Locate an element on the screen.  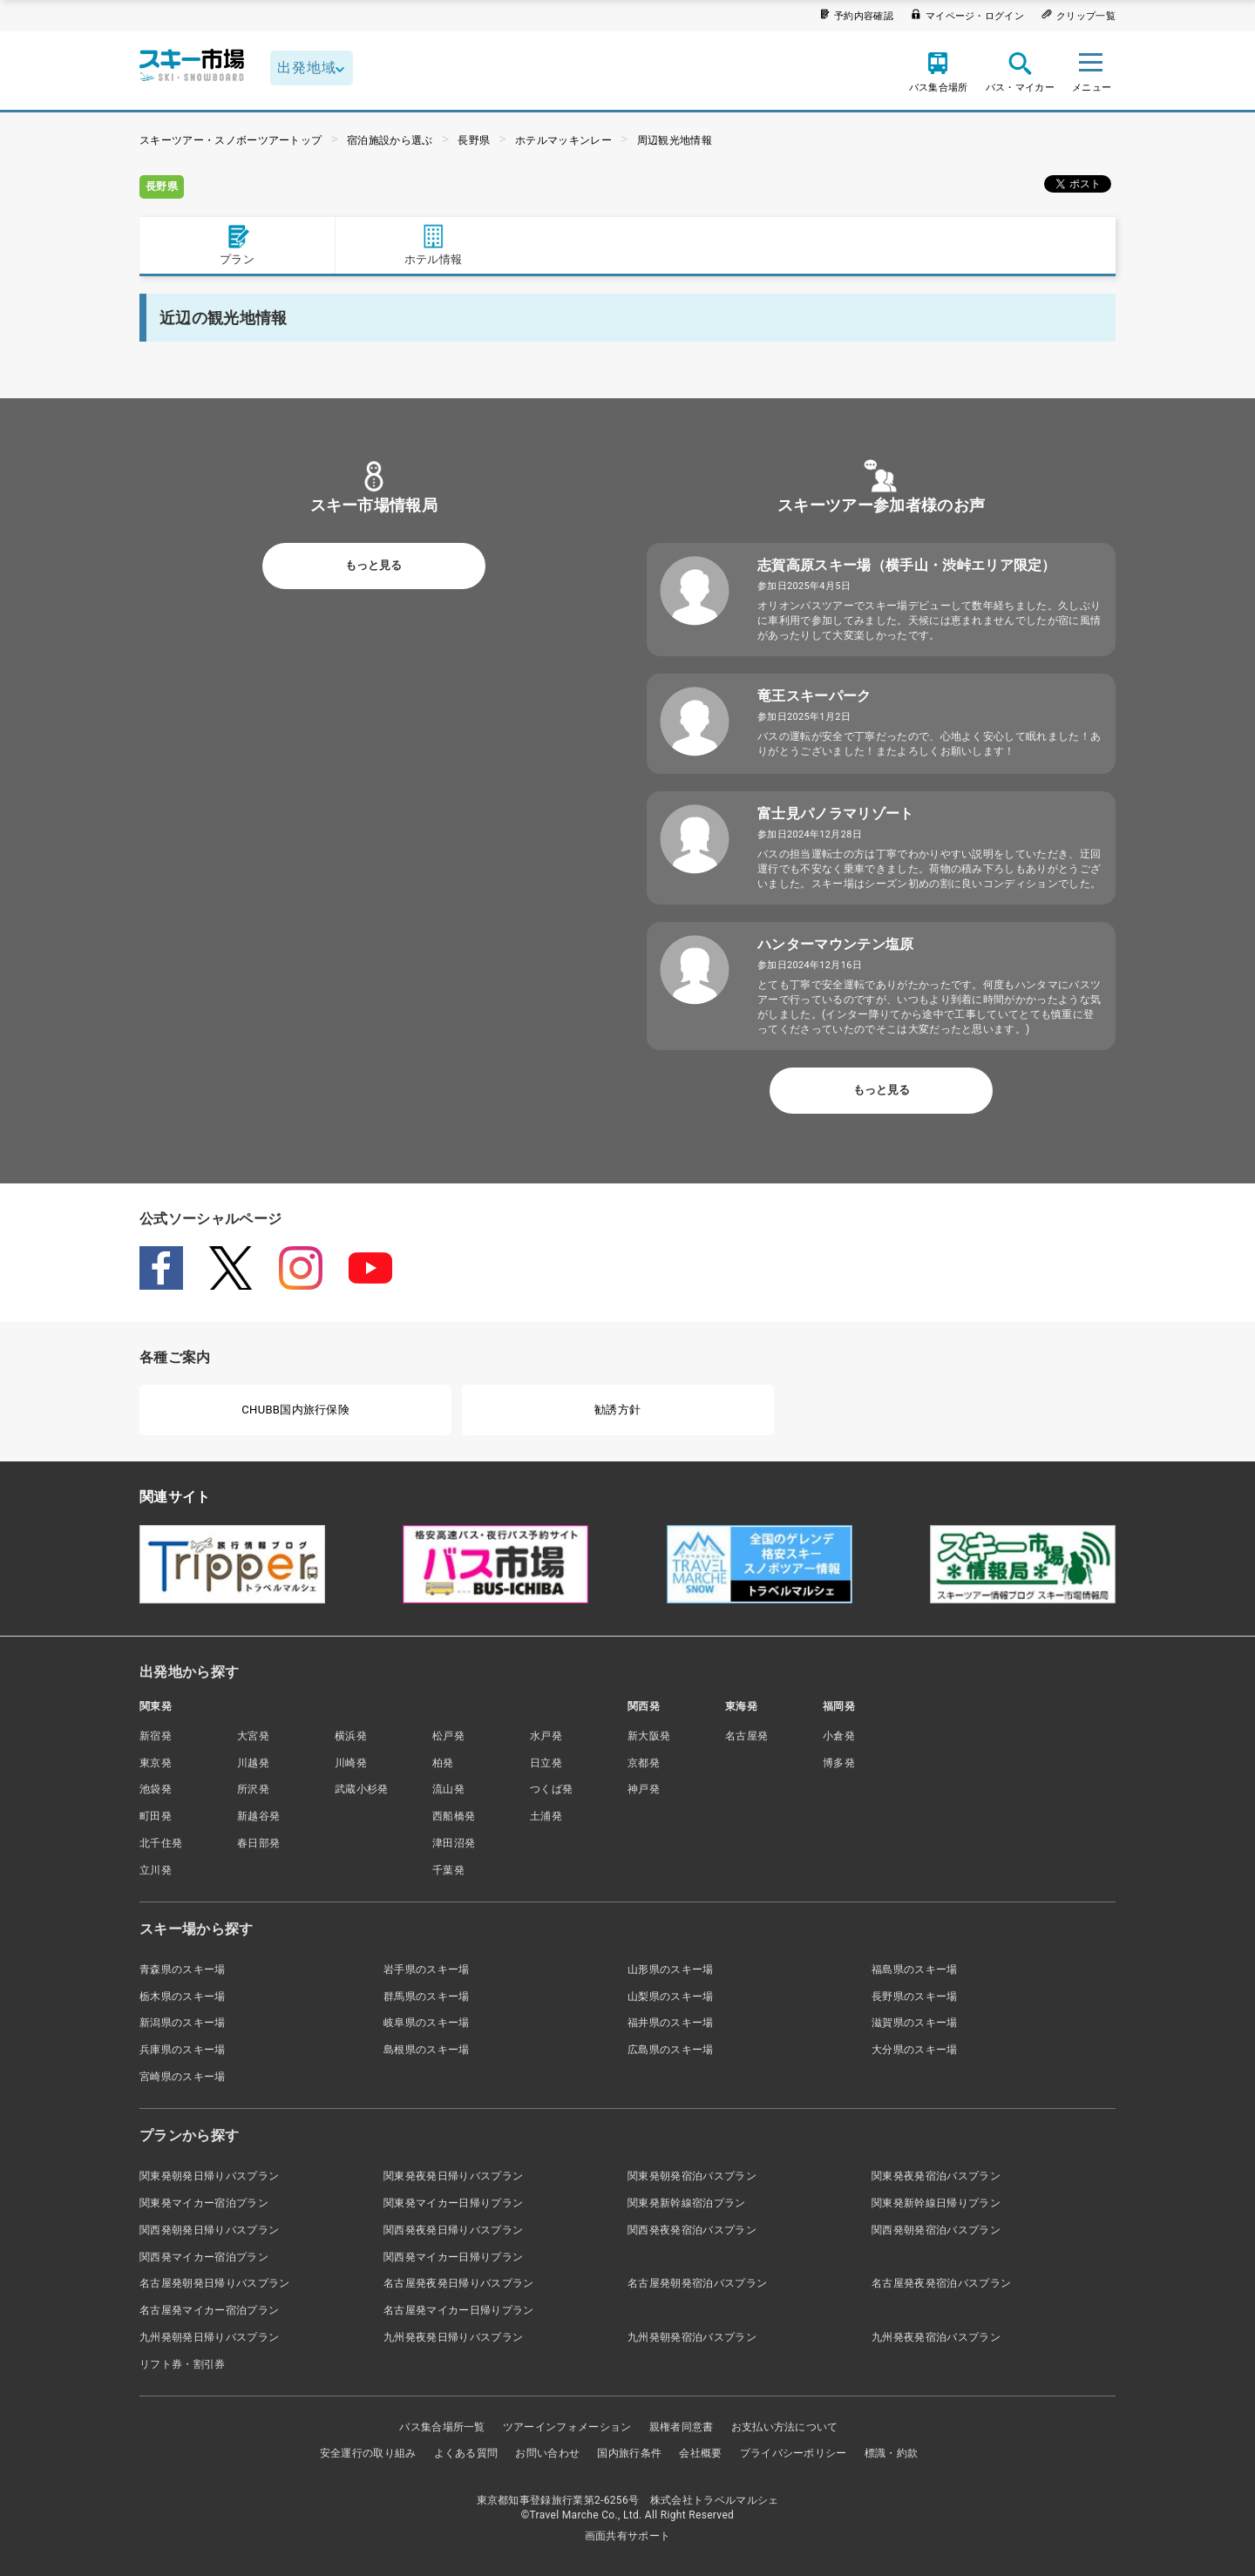
西船橋発 is located at coordinates (453, 1816).